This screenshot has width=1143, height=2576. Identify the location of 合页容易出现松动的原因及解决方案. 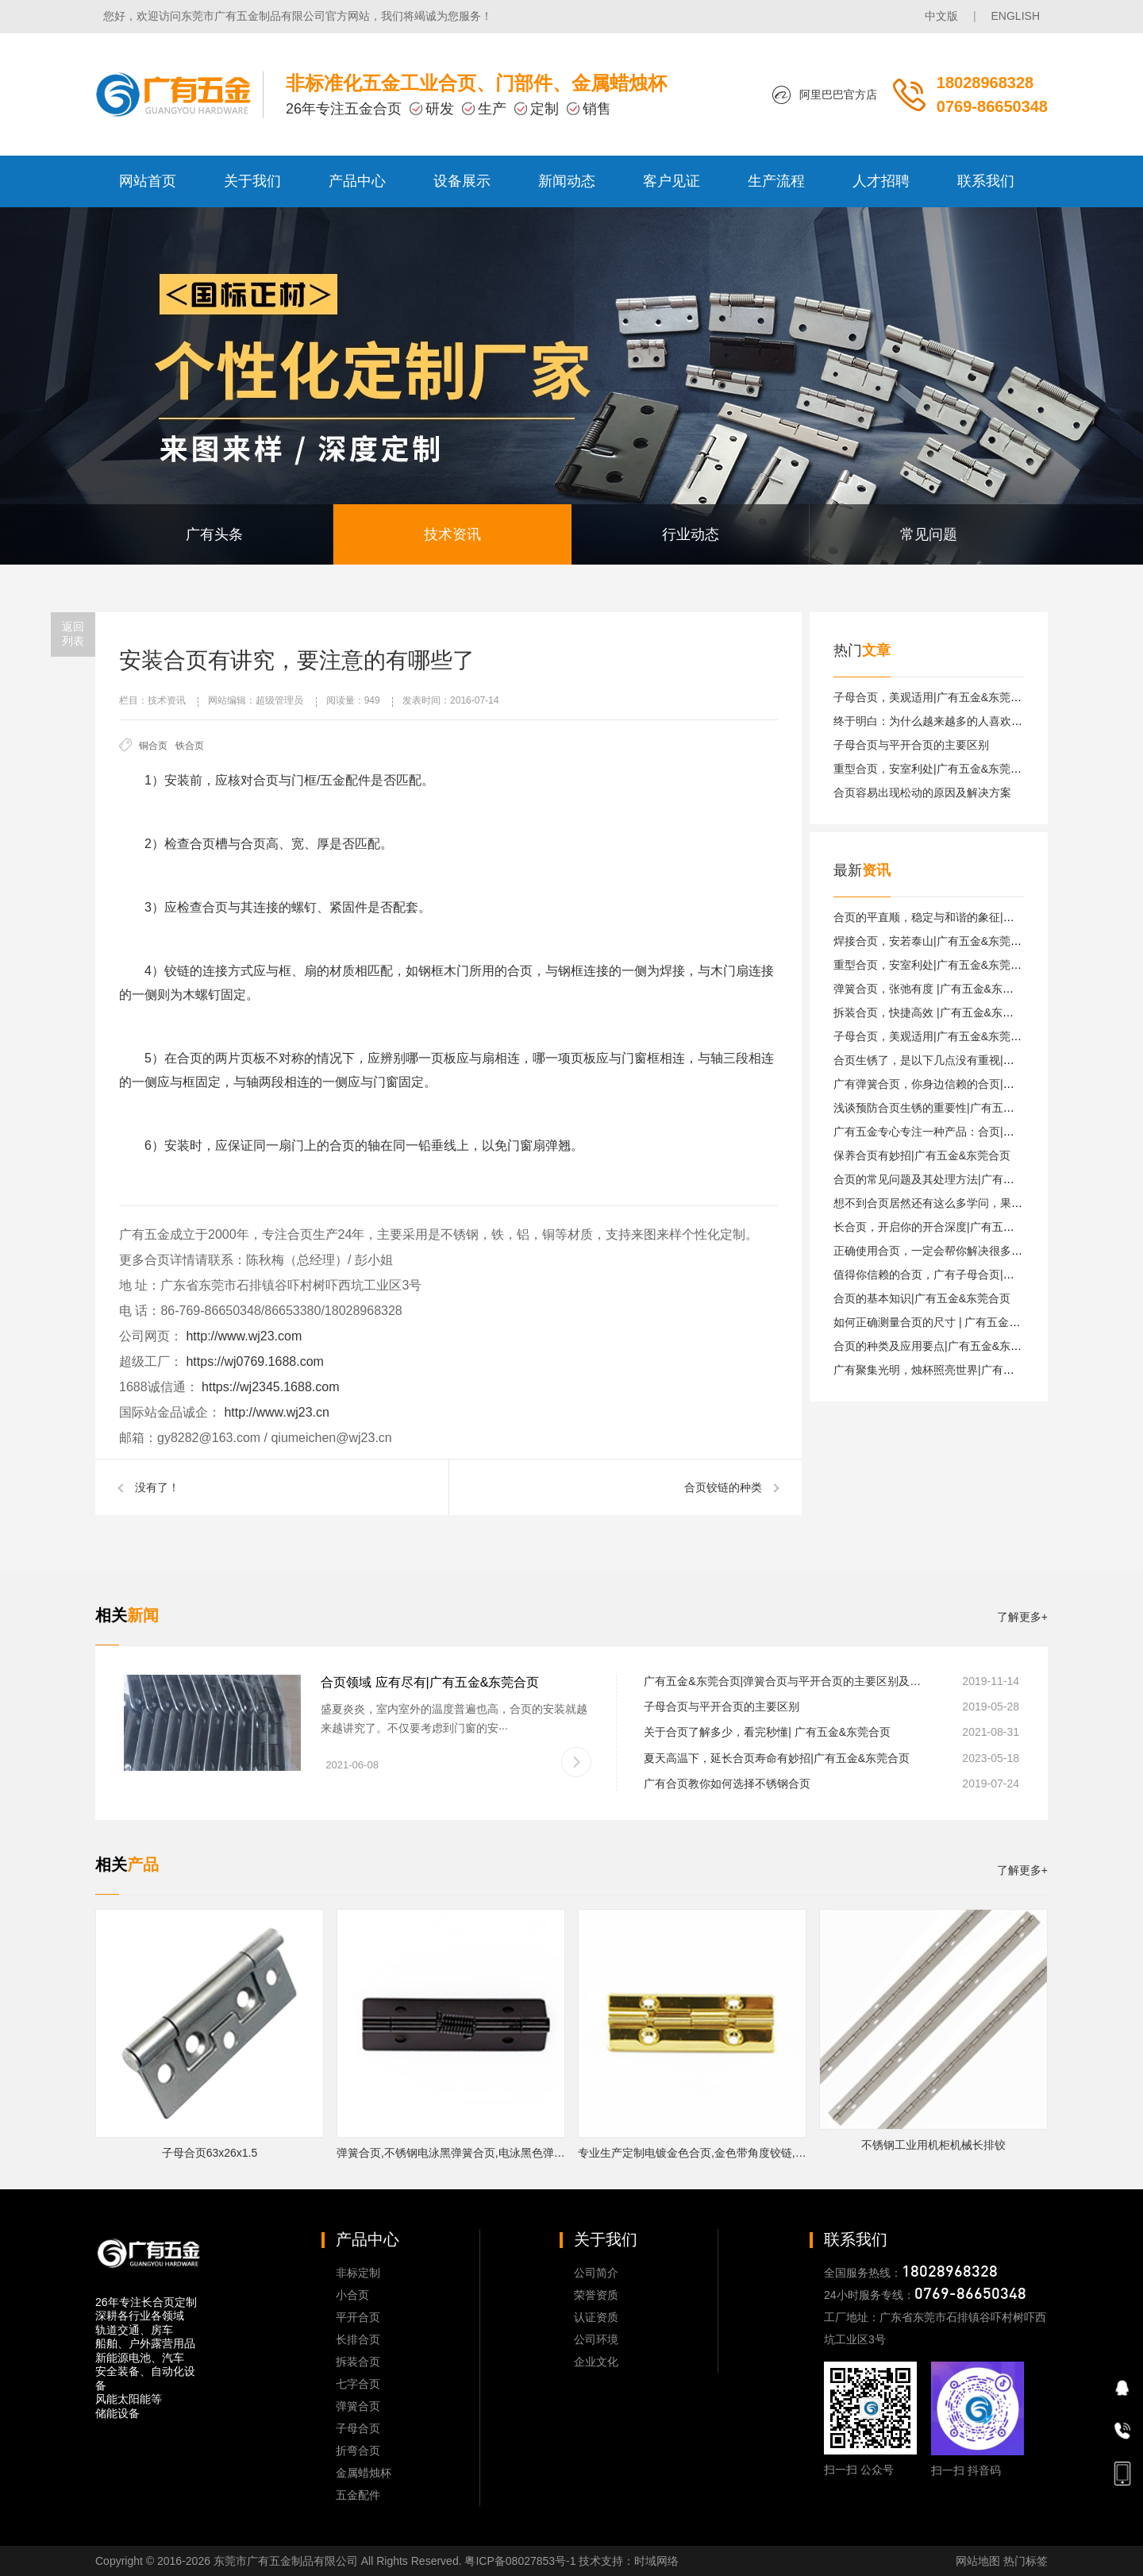
(922, 792).